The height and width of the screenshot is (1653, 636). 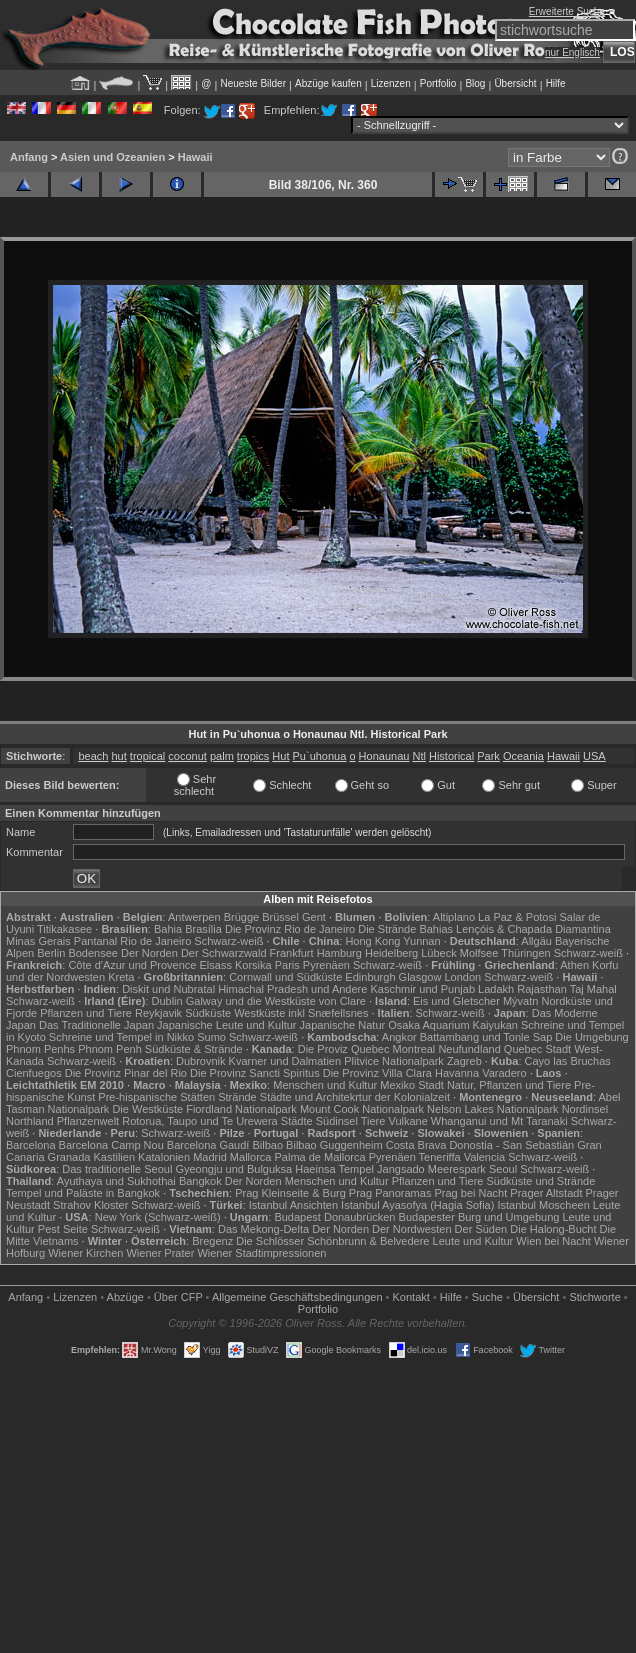 What do you see at coordinates (320, 1157) in the screenshot?
I see `Palma de Mallorca` at bounding box center [320, 1157].